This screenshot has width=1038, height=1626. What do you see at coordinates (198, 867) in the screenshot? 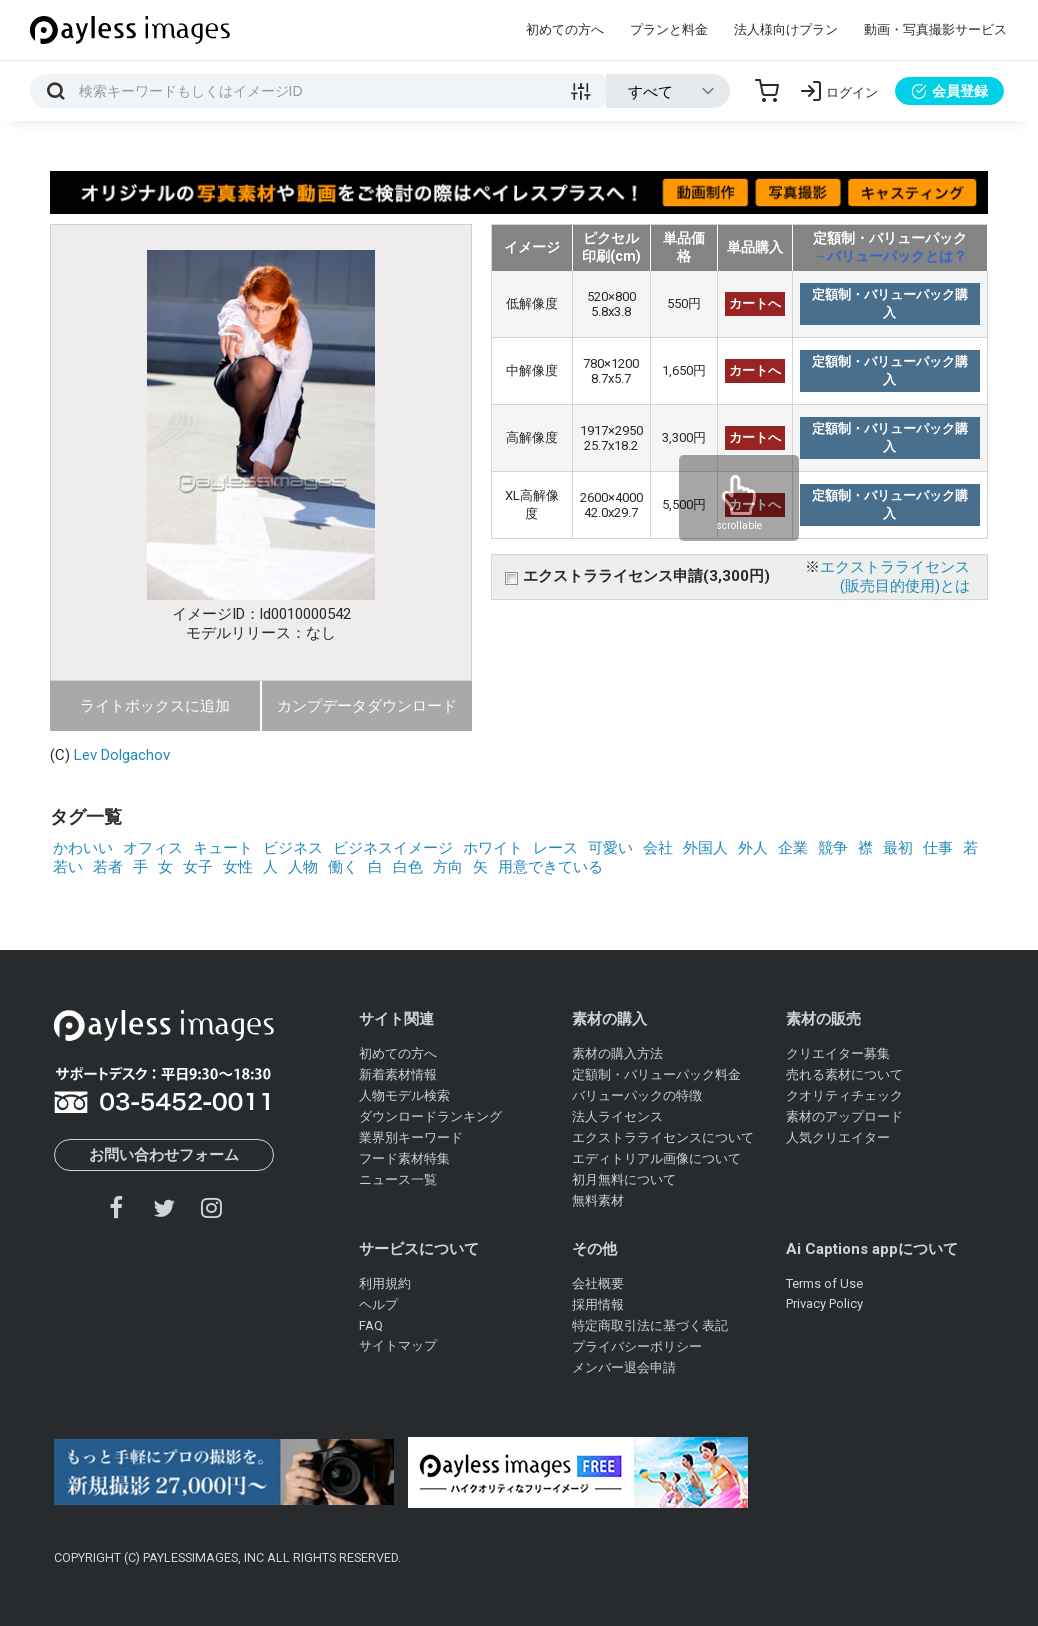
I see `女子` at bounding box center [198, 867].